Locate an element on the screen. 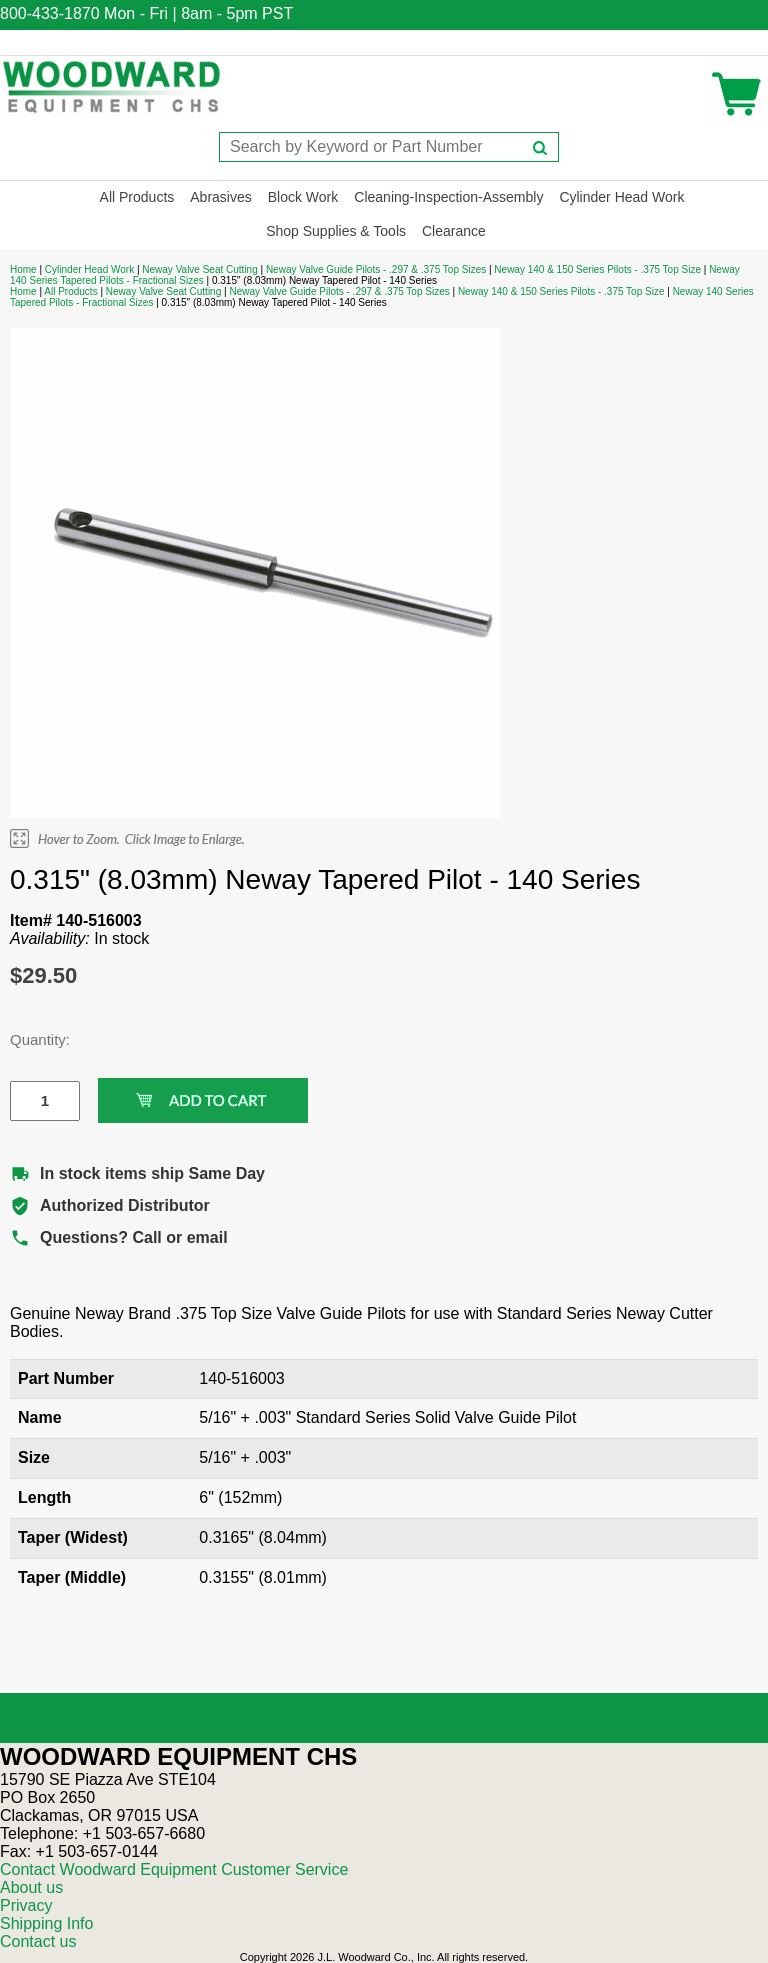 The width and height of the screenshot is (768, 1963). Neway Valve Guide Pilots - .297 & .375 Top Sizes is located at coordinates (376, 269).